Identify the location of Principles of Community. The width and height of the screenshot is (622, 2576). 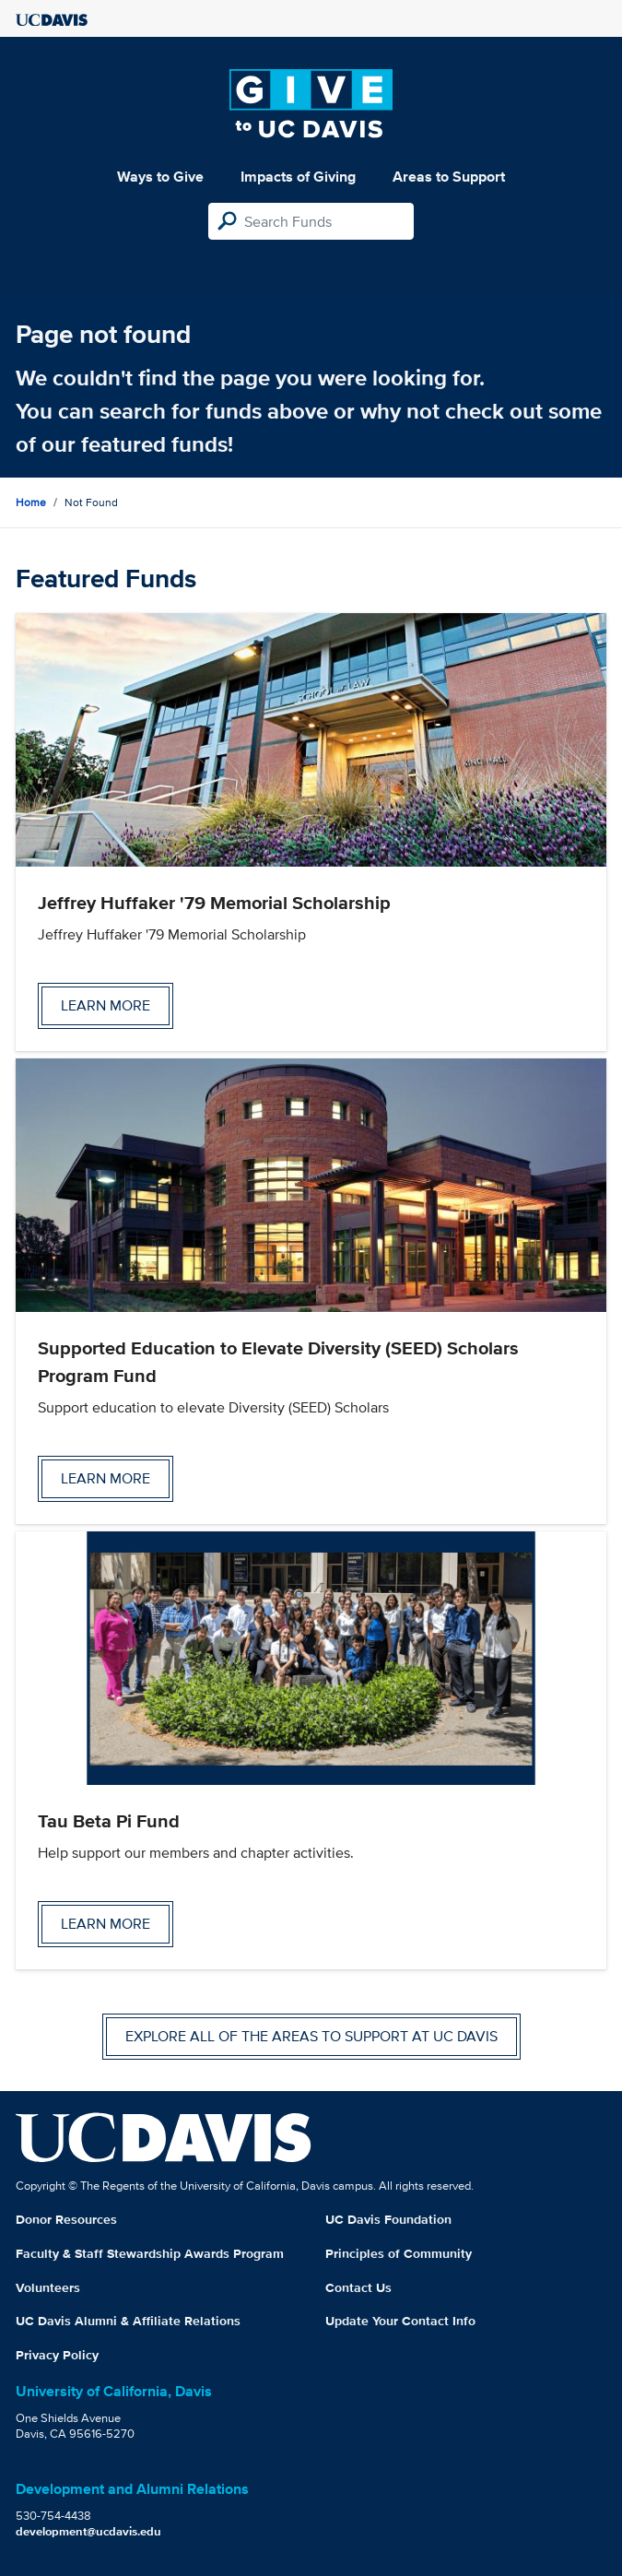
(398, 2253).